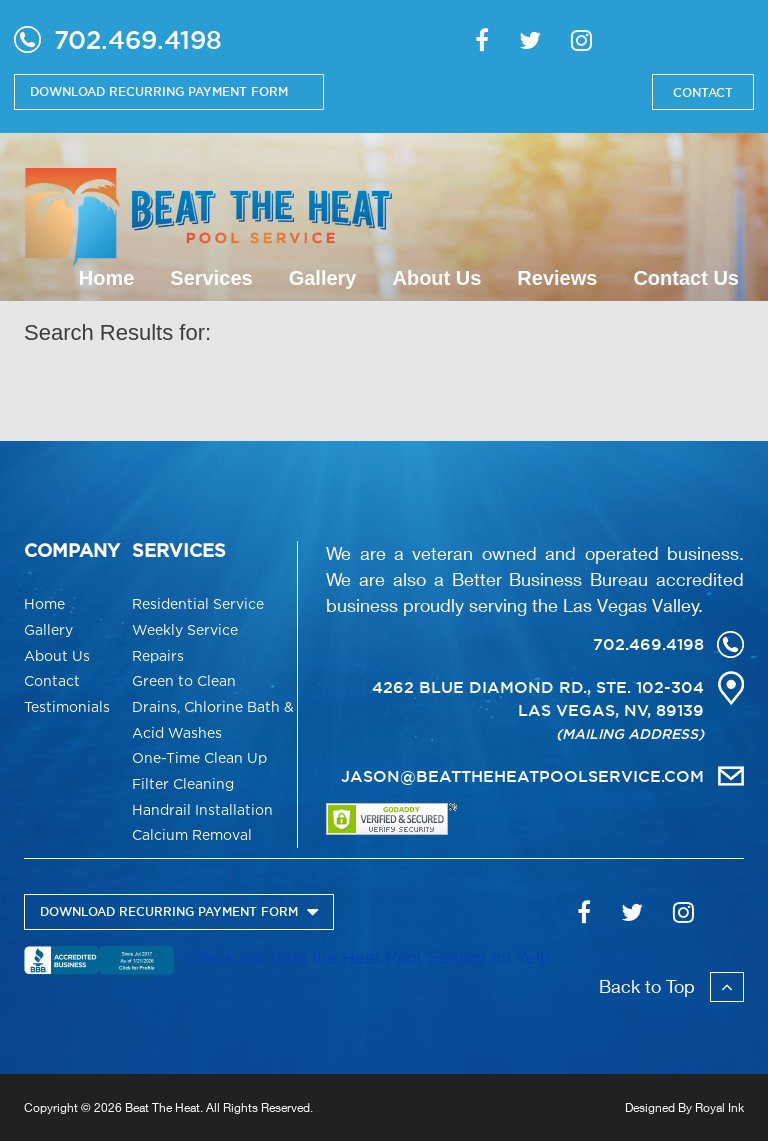 The image size is (768, 1141). I want to click on Reviews, so click(557, 278).